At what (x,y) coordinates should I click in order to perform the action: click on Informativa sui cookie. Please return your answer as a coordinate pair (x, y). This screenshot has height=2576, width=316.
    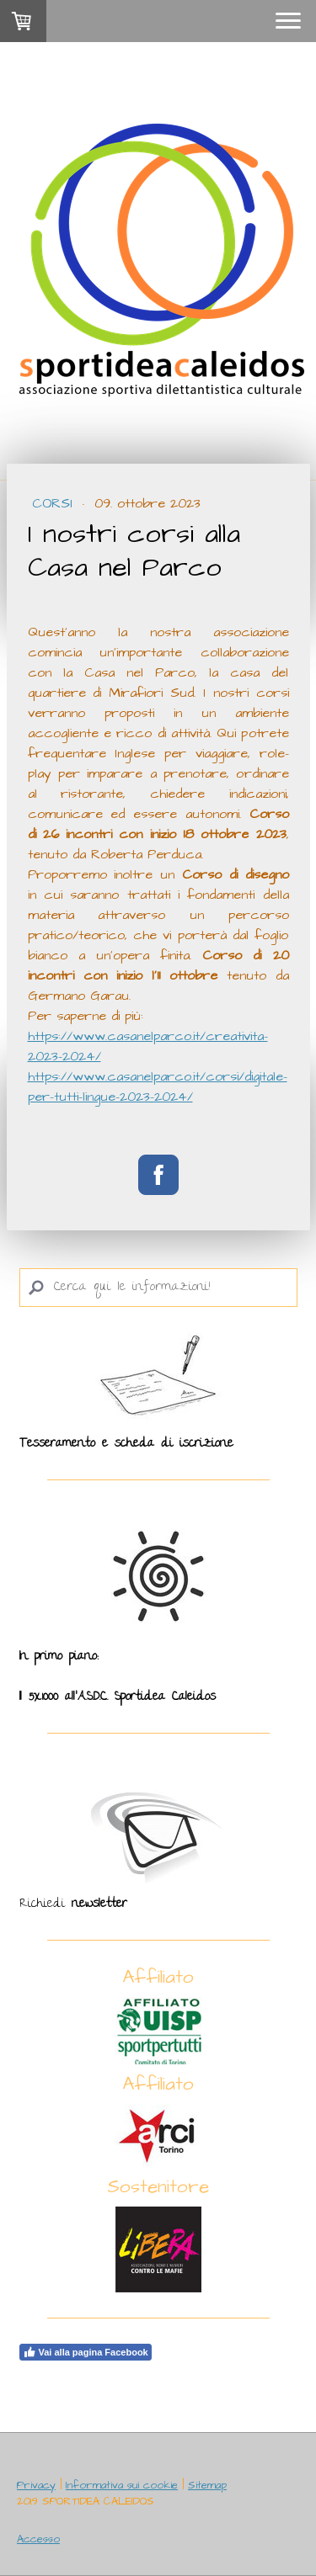
    Looking at the image, I should click on (122, 2485).